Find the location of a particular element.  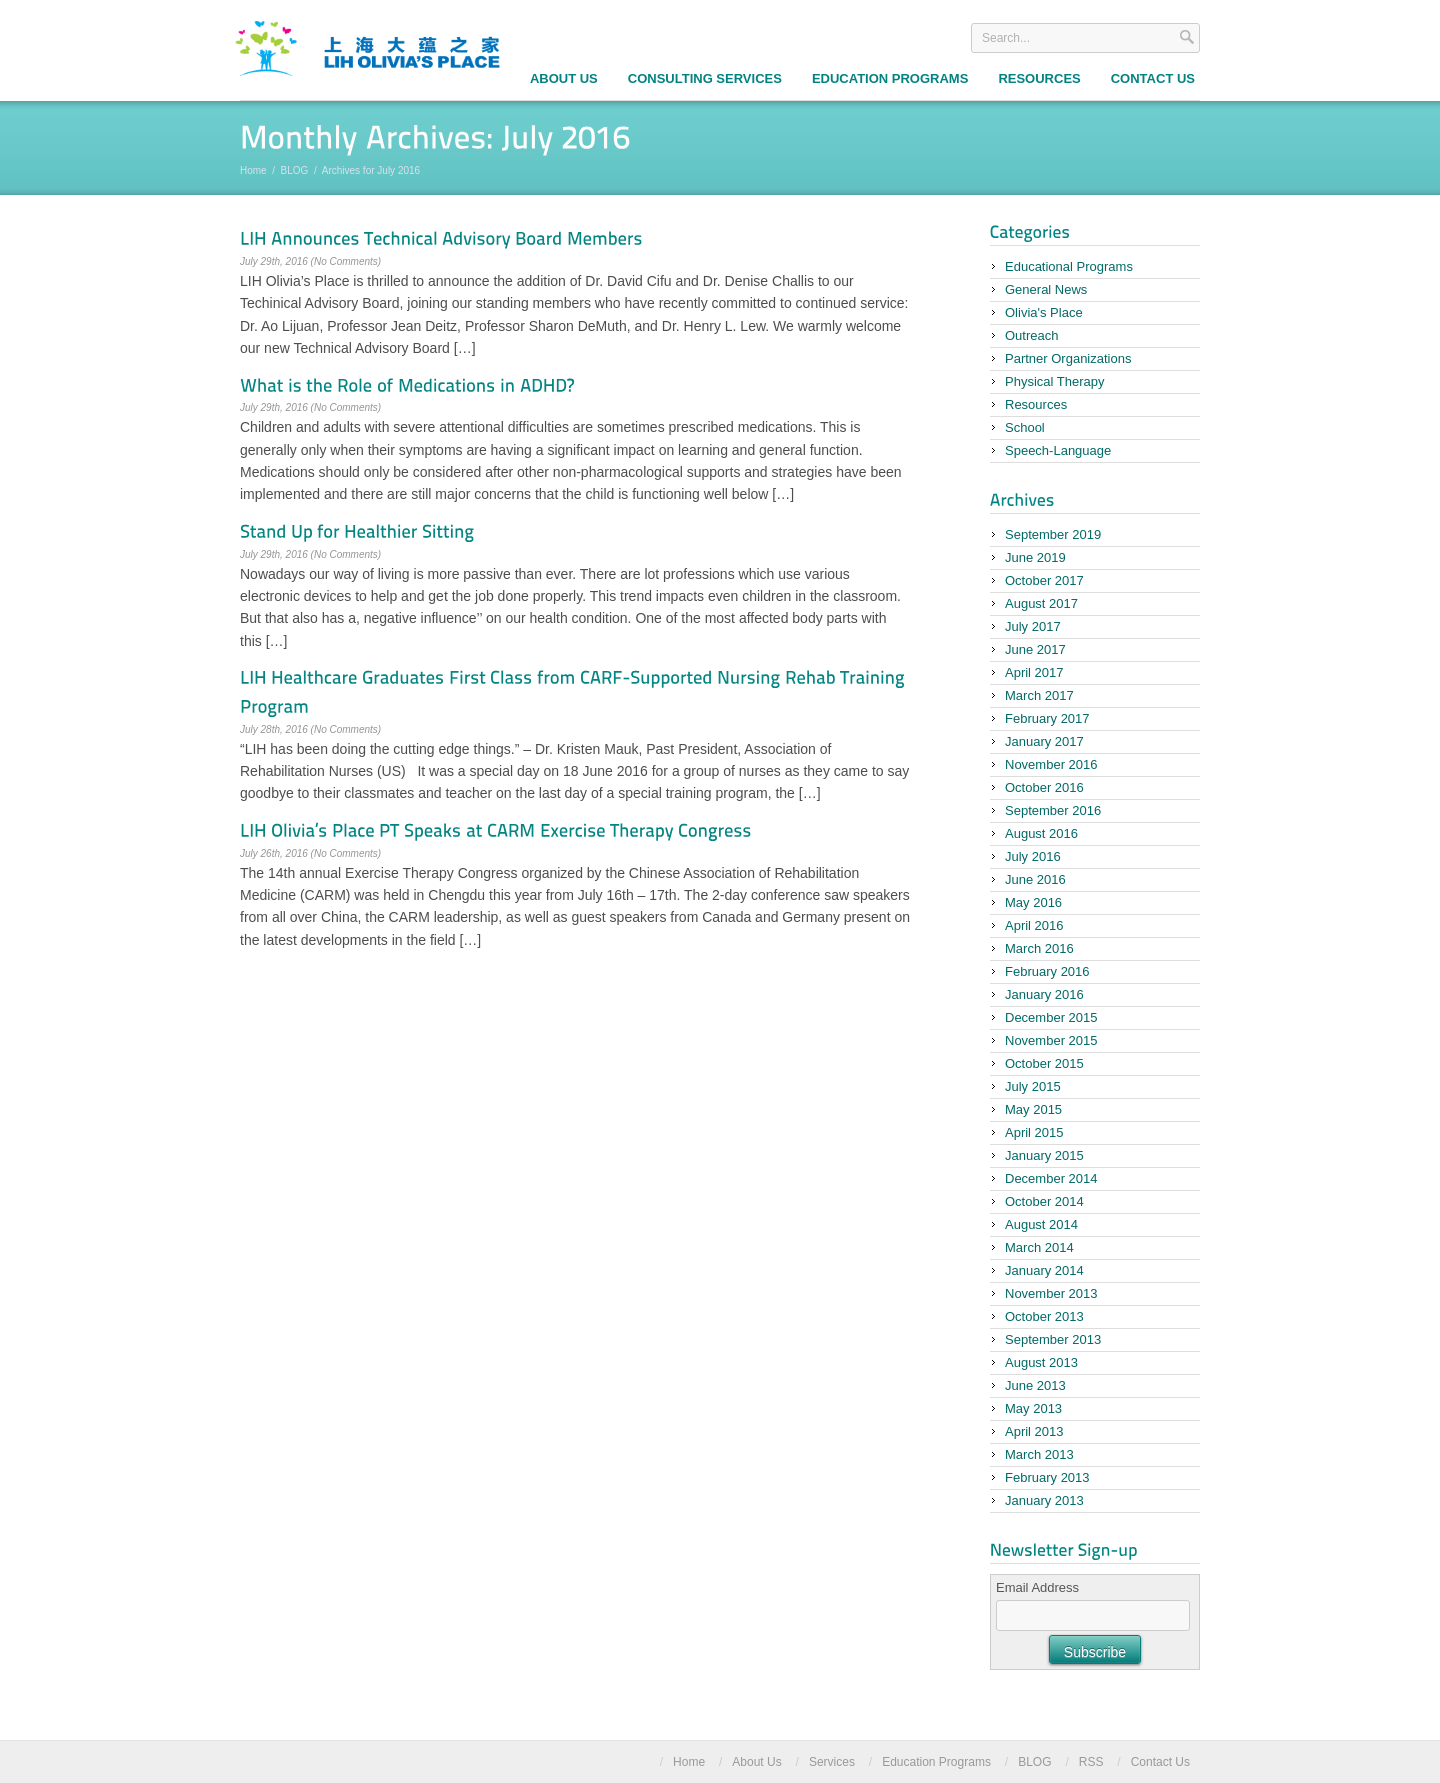

June 2017 is located at coordinates (1035, 649).